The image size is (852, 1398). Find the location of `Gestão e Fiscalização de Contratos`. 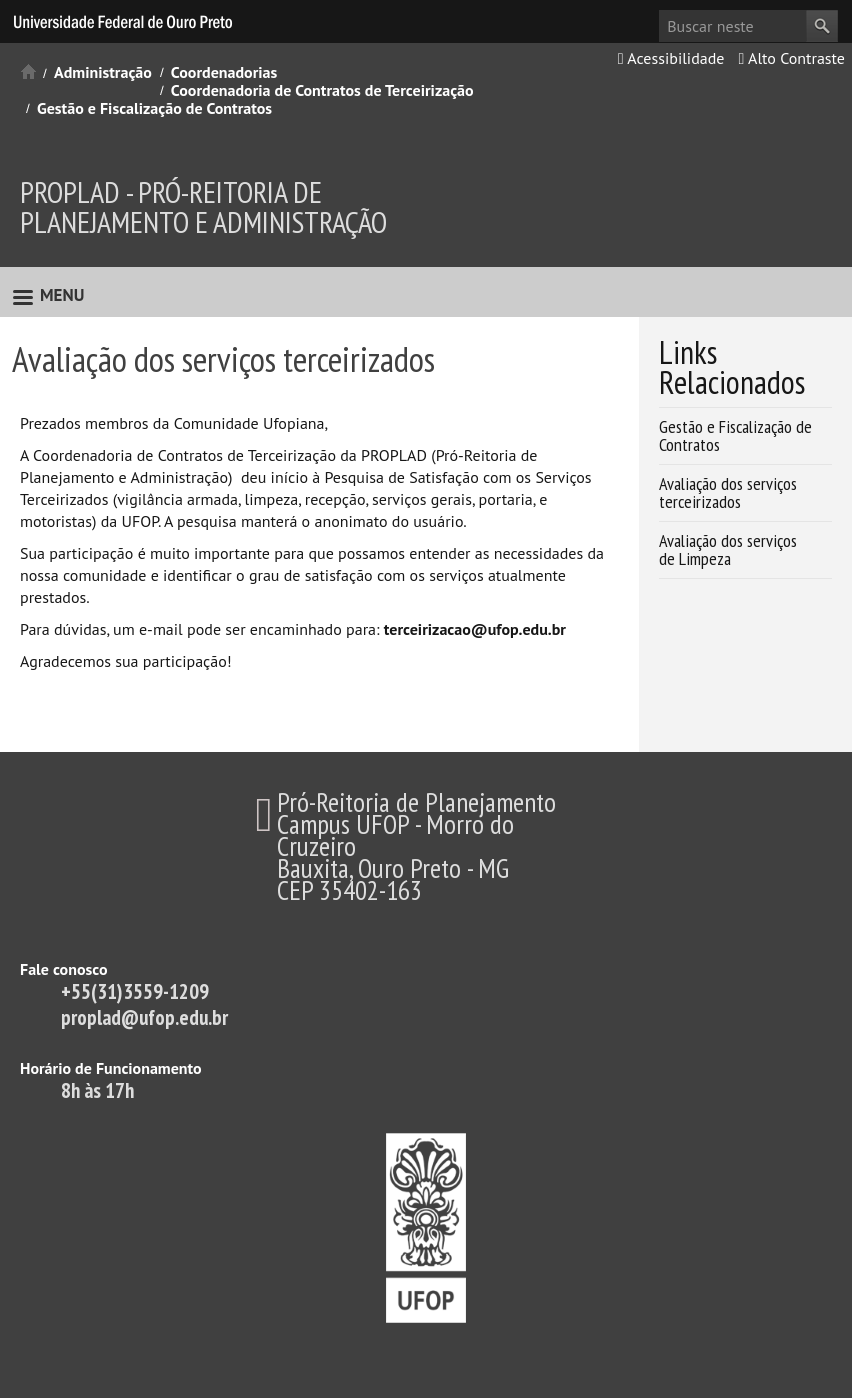

Gestão e Fiscalização de Contratos is located at coordinates (154, 108).